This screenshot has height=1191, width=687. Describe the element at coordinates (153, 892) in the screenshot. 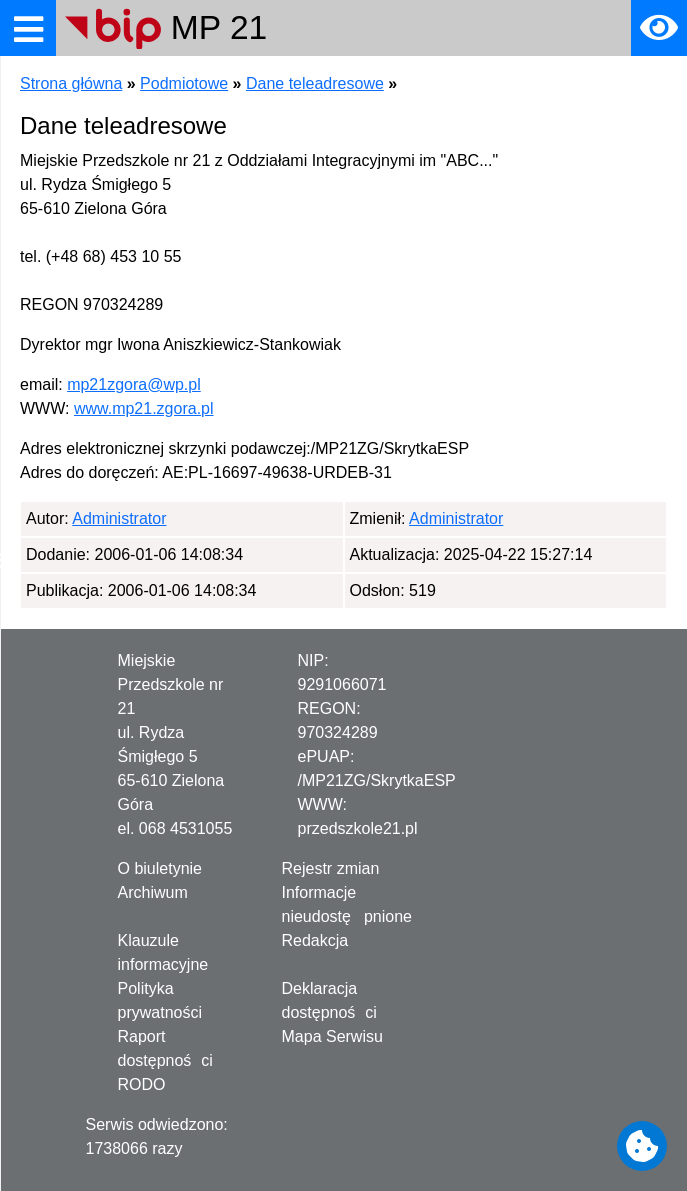

I see `Archiwum` at that location.